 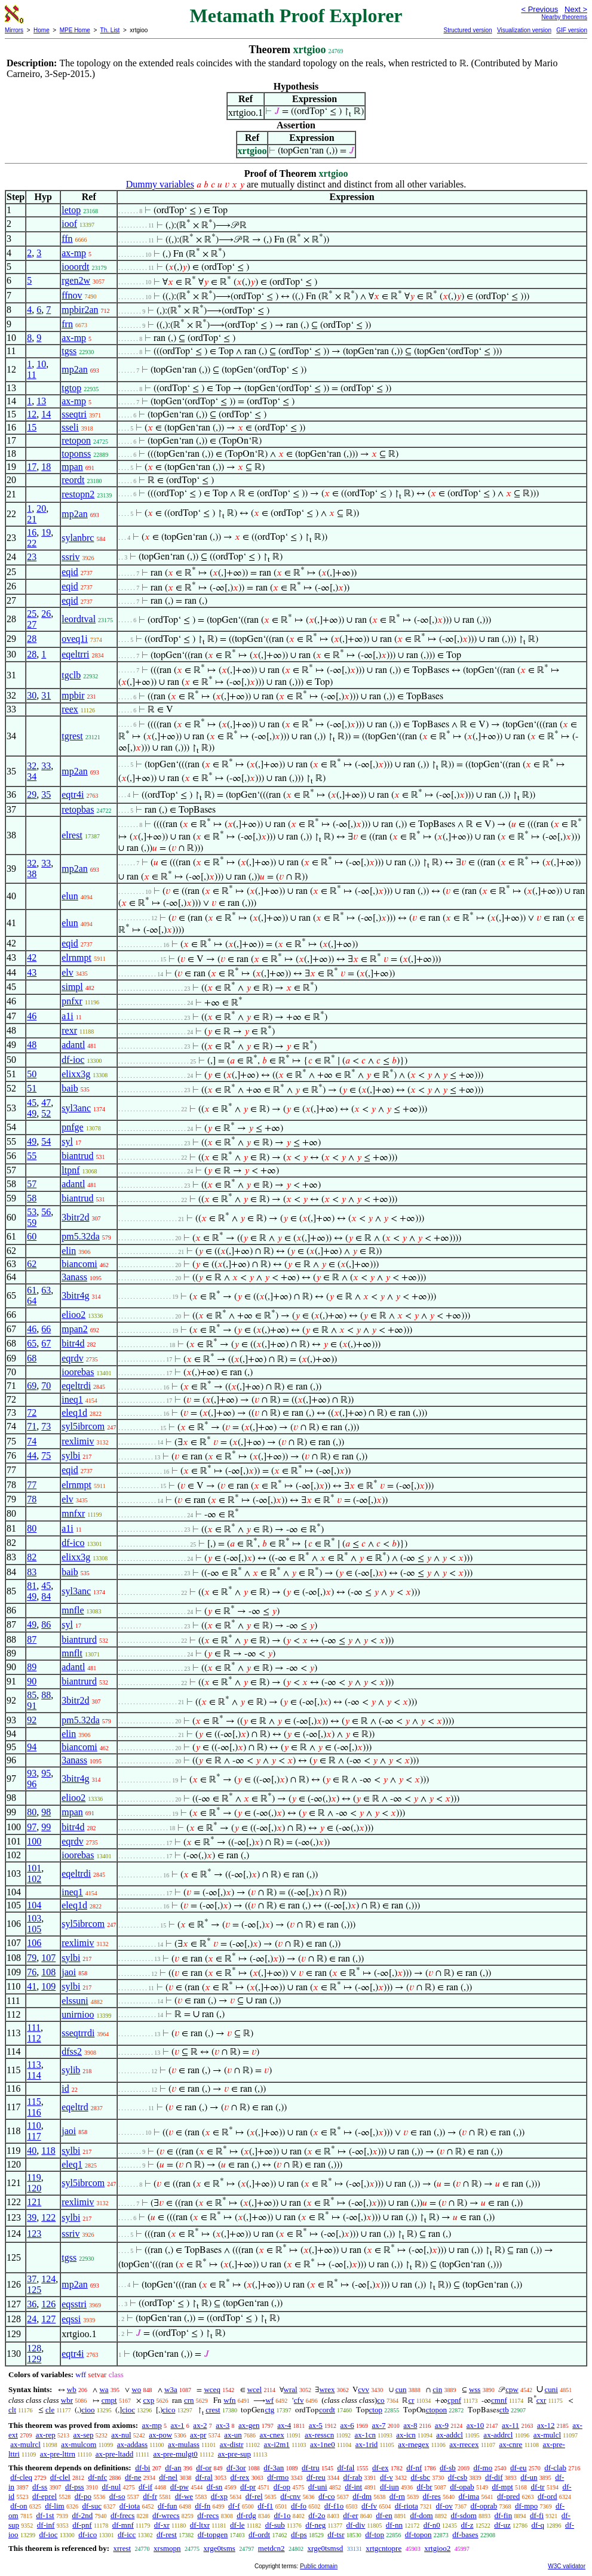 I want to click on df-z, so click(x=467, y=2524).